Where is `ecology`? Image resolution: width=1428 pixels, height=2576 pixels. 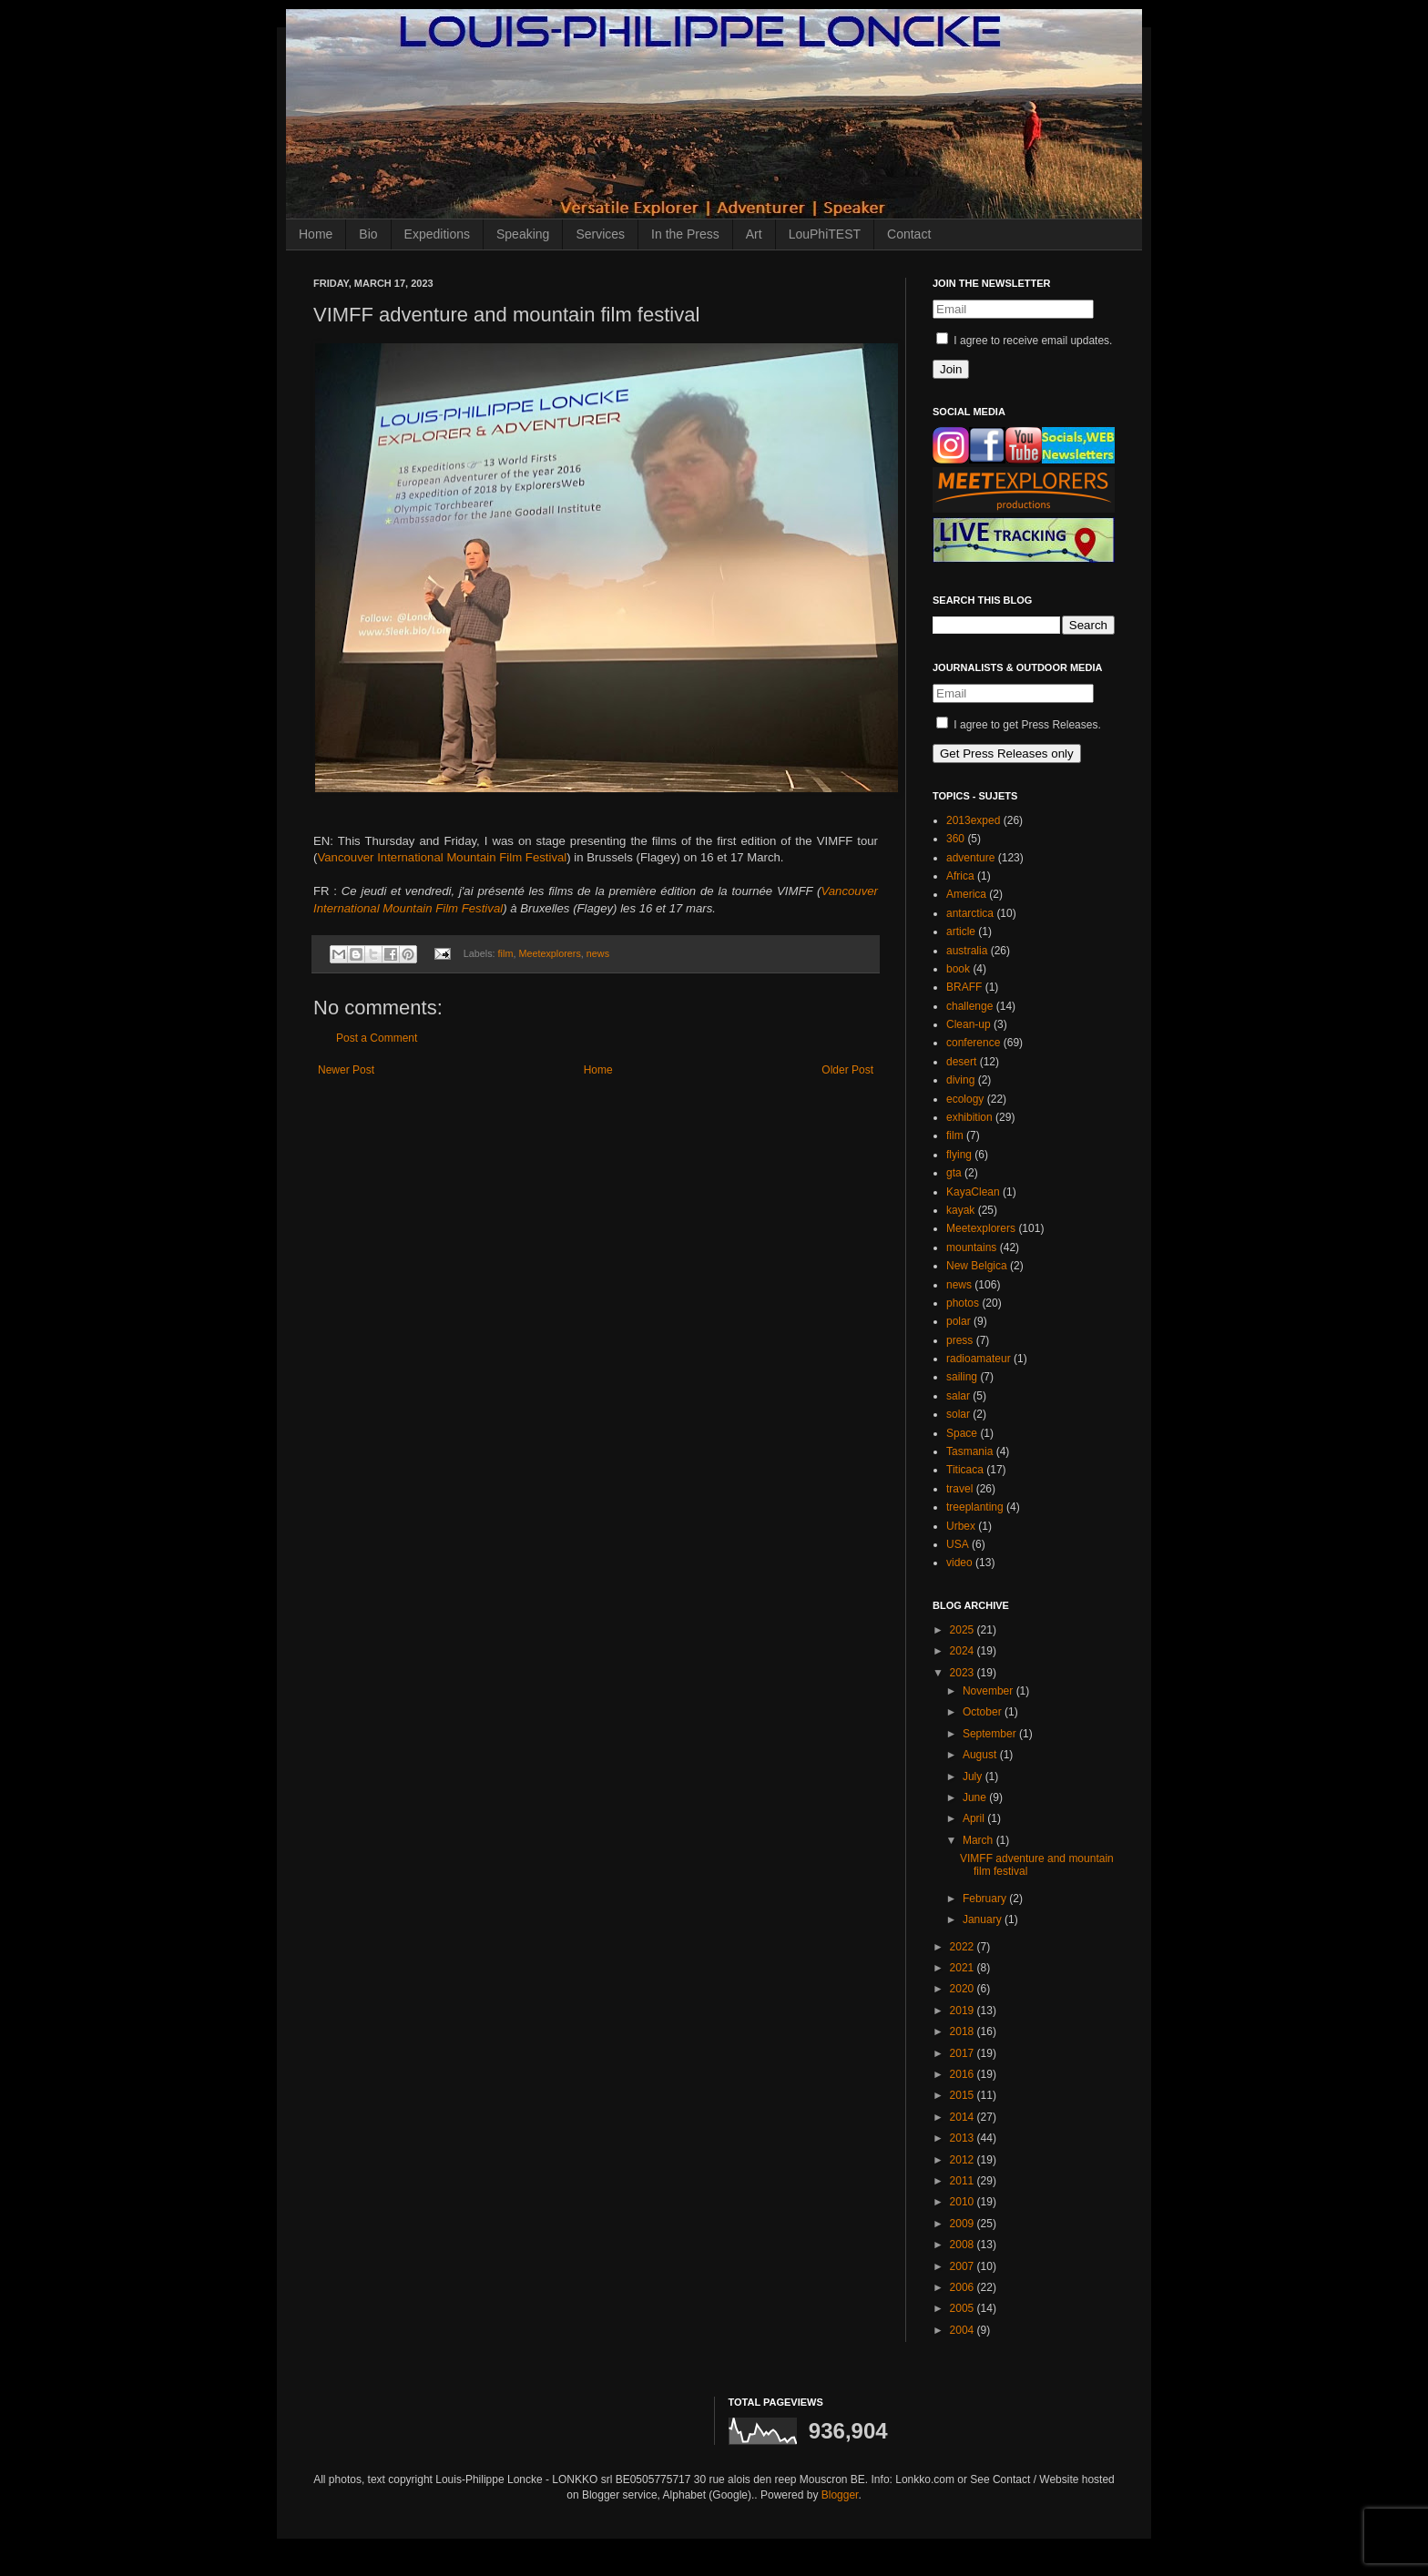
ecology is located at coordinates (965, 1099).